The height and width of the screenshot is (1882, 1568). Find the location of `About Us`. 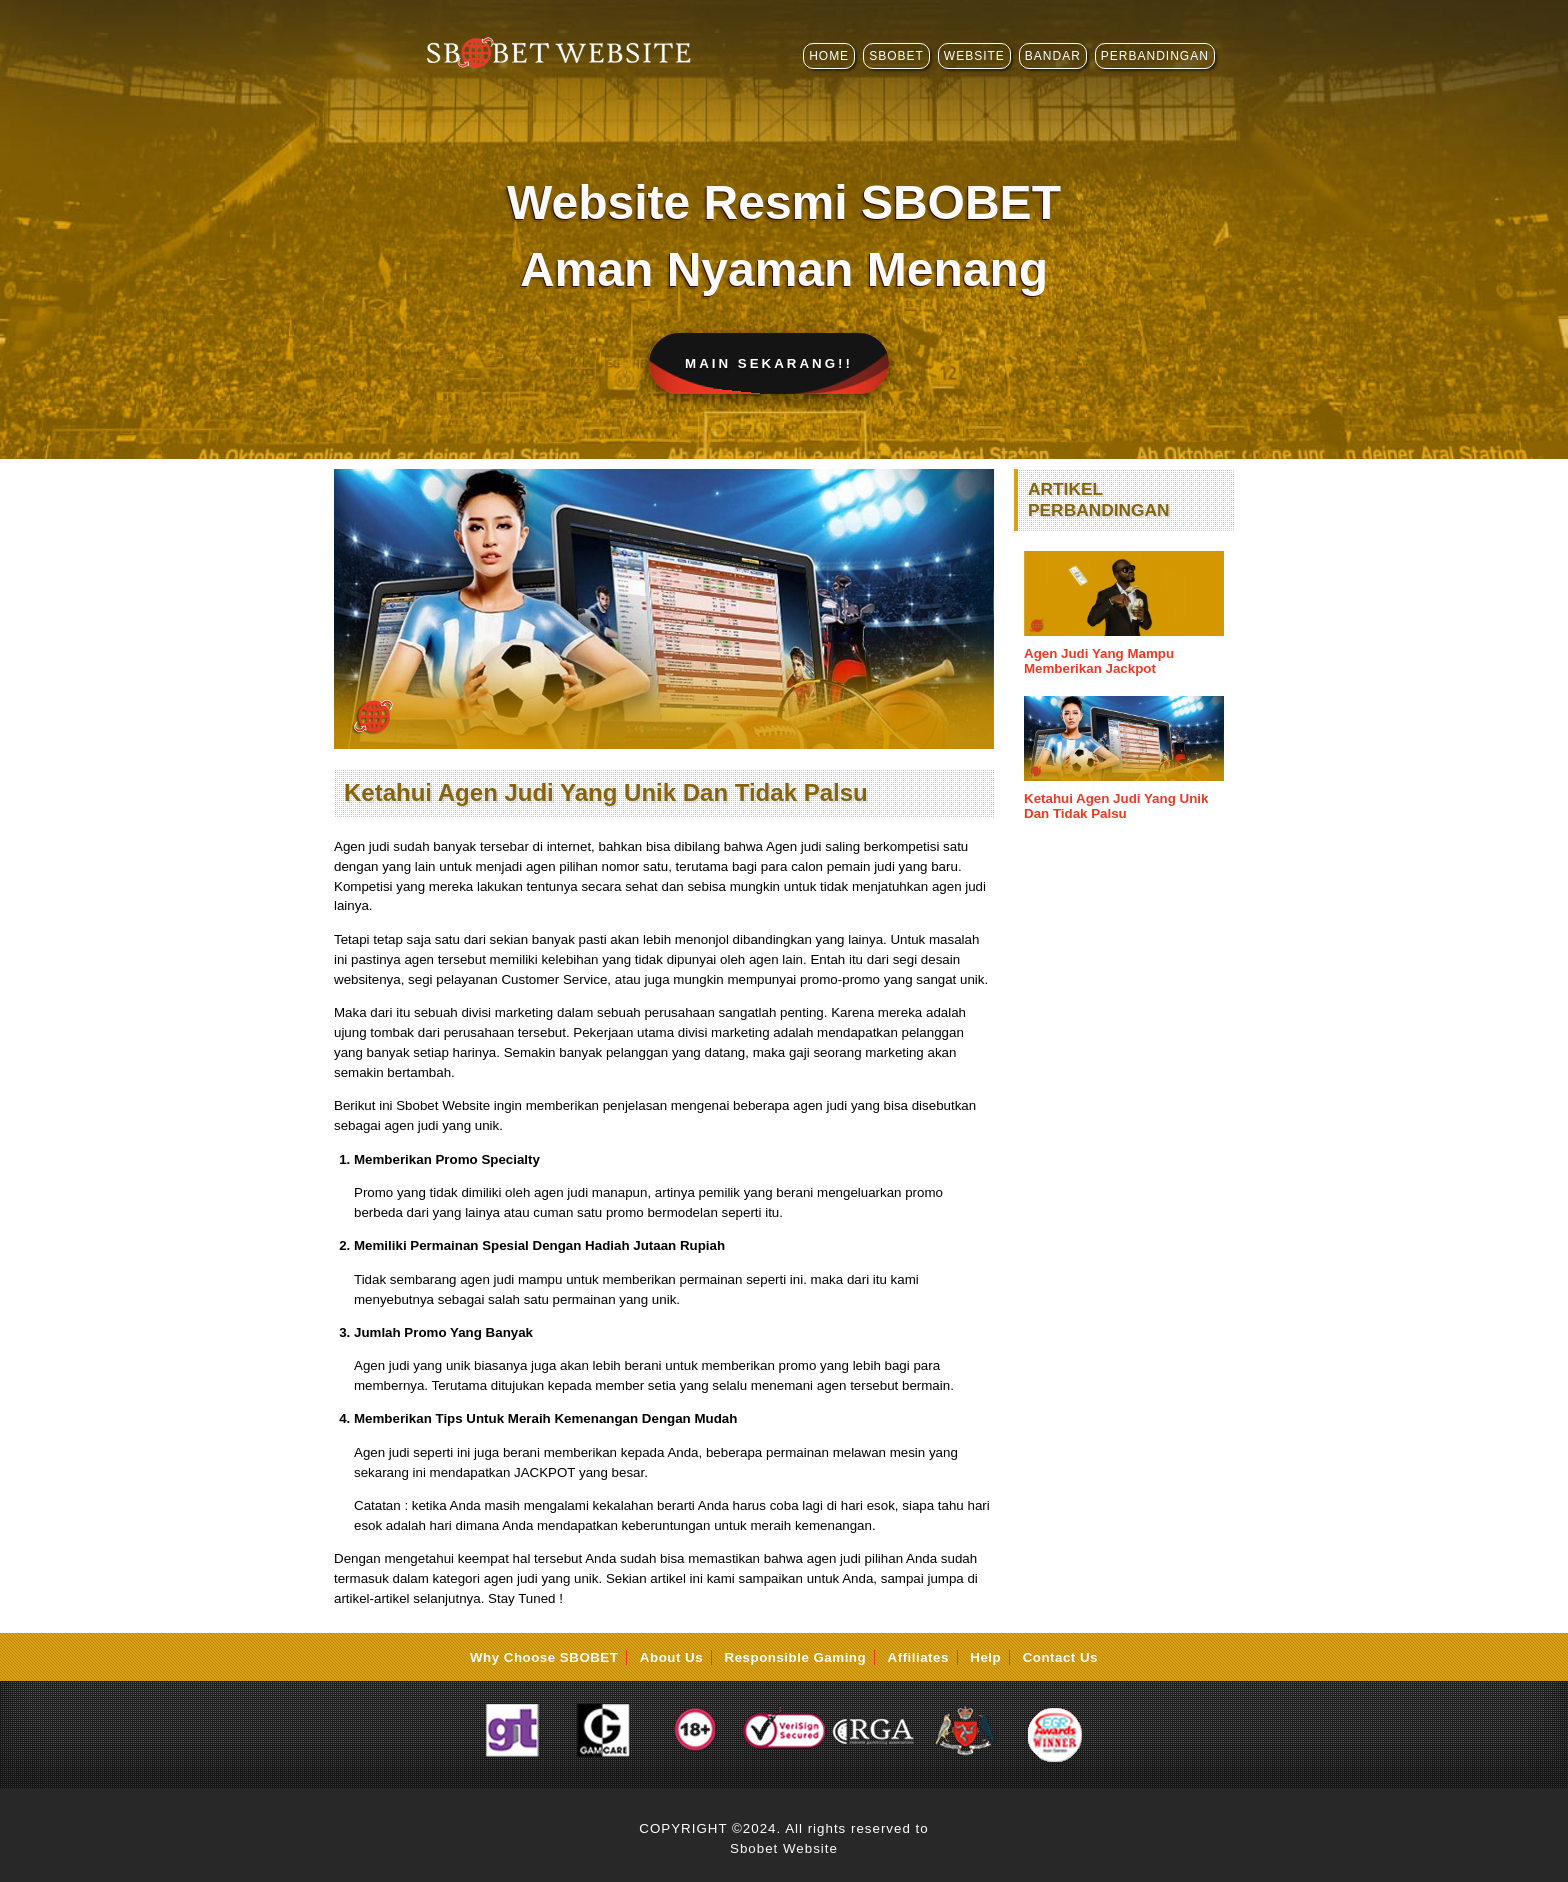

About Us is located at coordinates (671, 1657).